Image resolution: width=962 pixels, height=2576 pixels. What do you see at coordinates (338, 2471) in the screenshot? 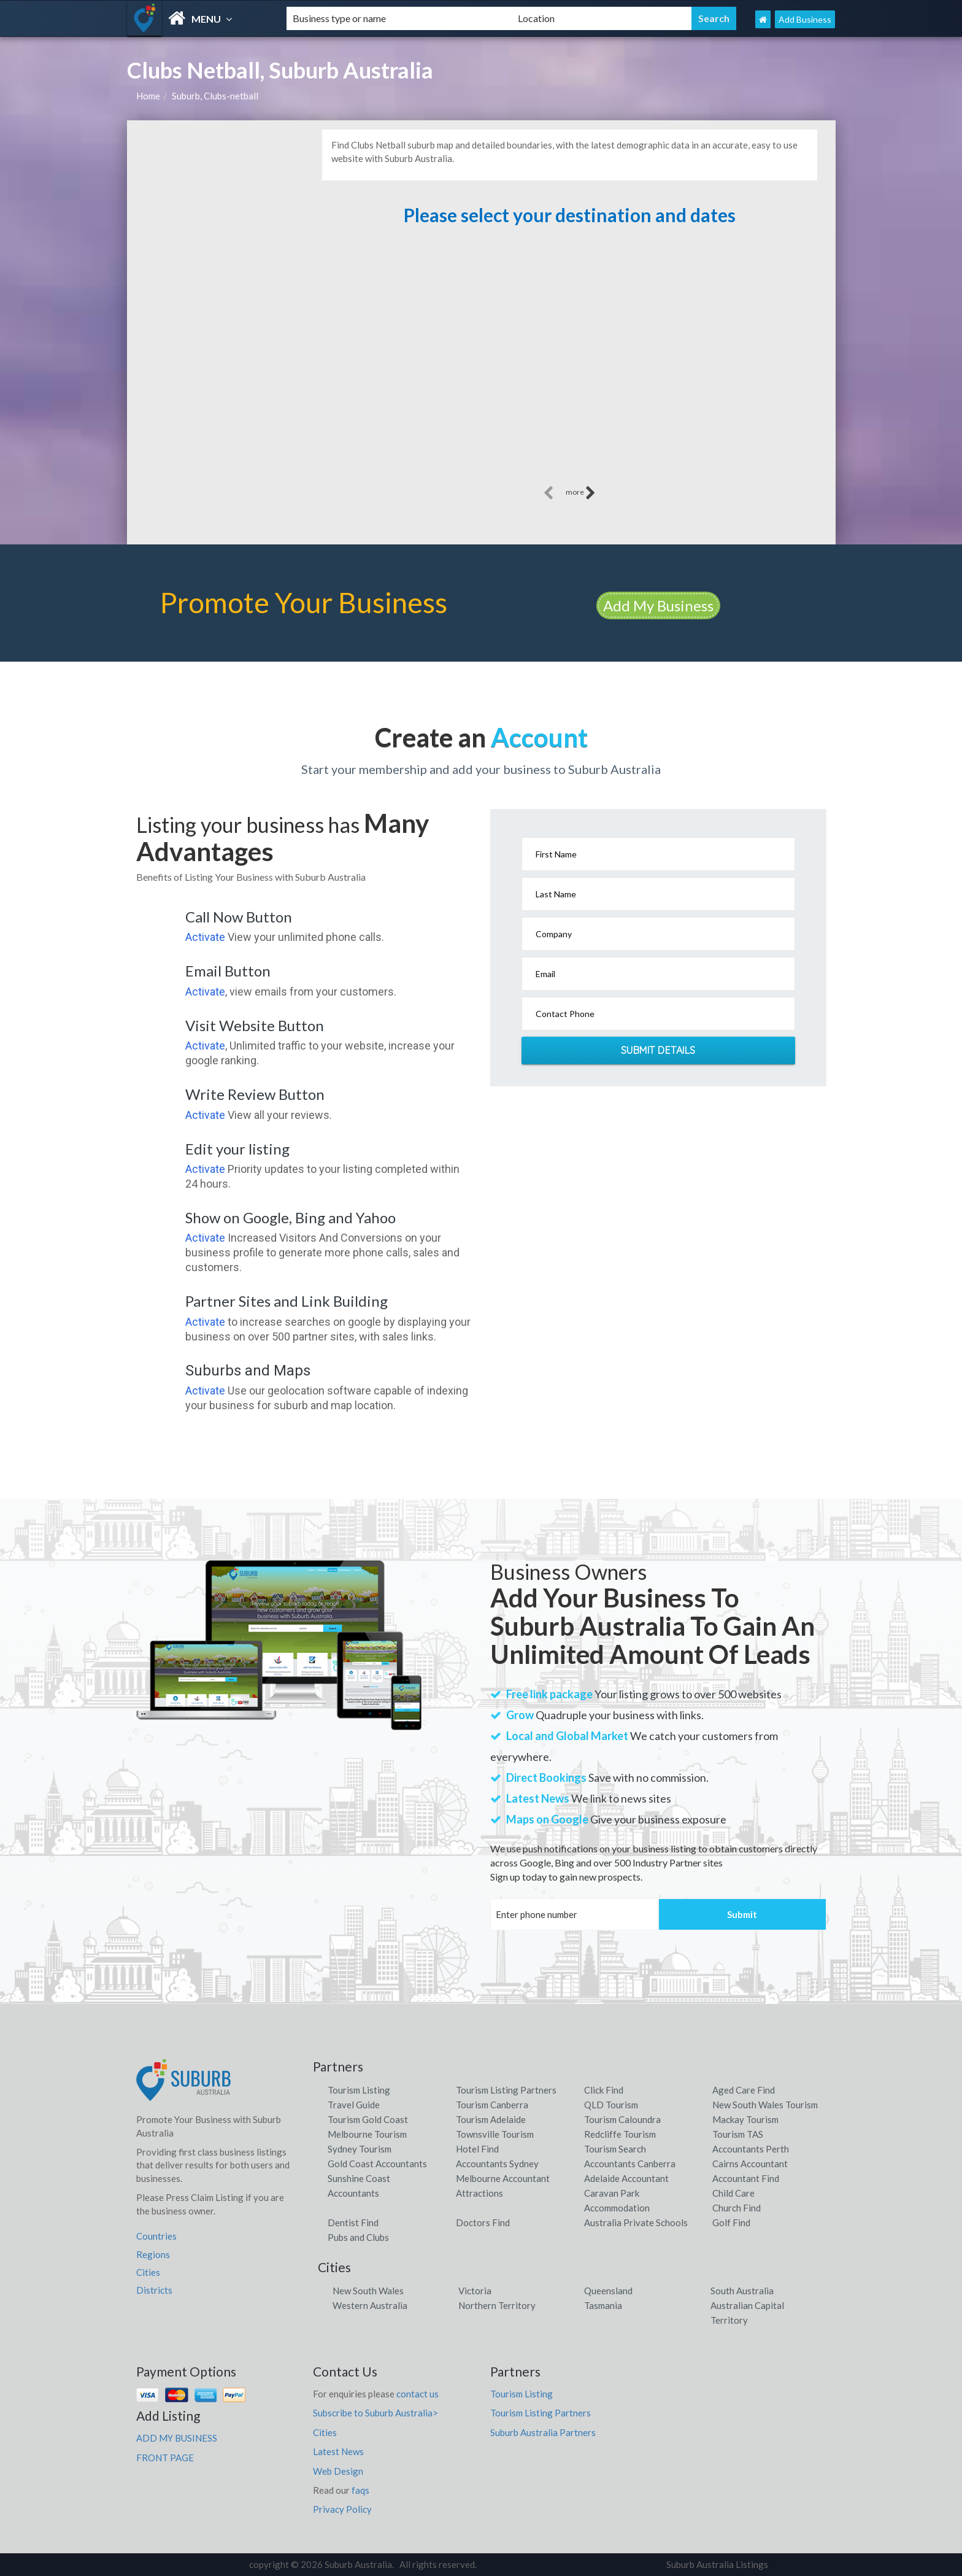
I see `Web Design` at bounding box center [338, 2471].